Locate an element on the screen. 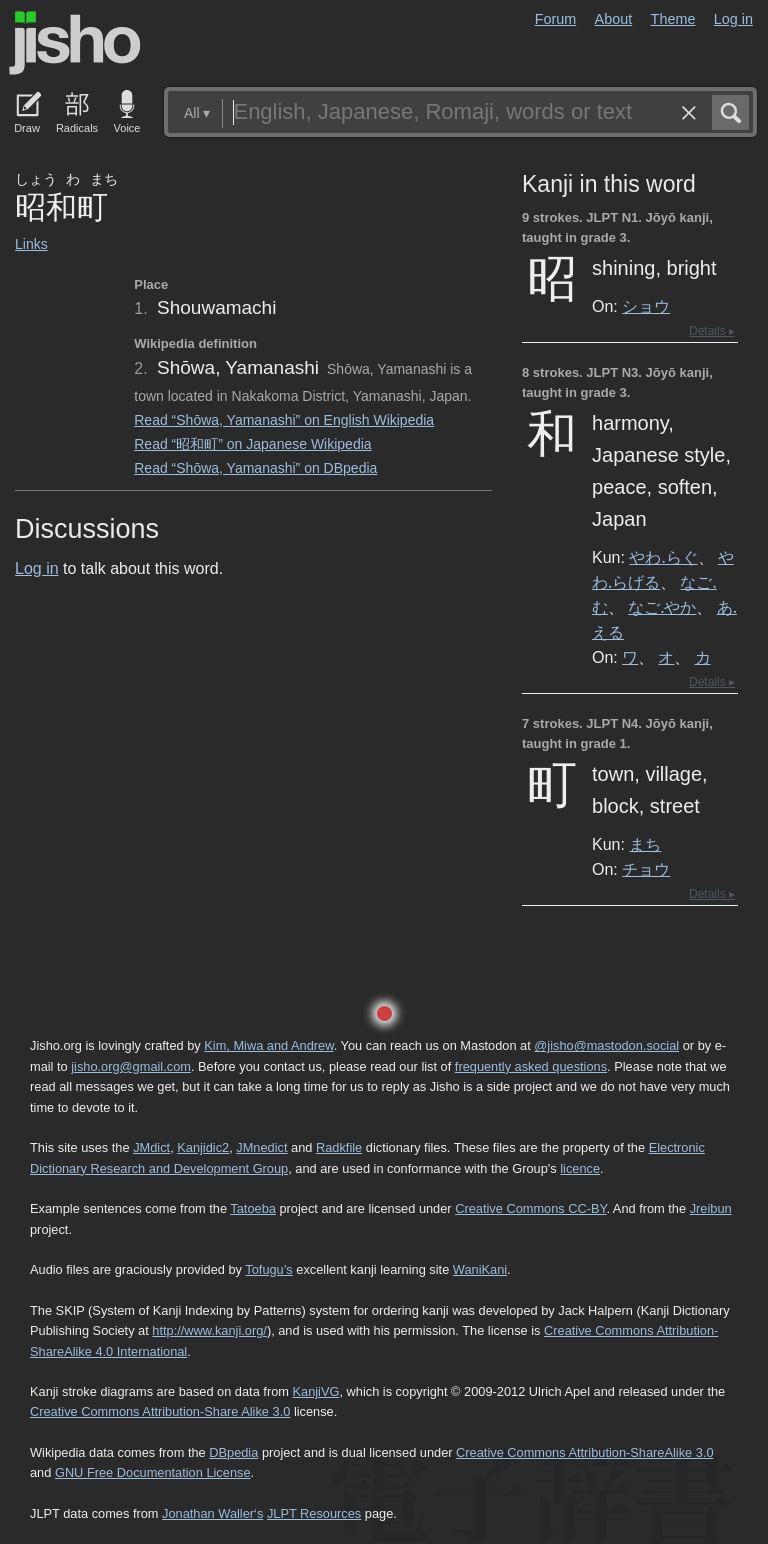  Links is located at coordinates (31, 244).